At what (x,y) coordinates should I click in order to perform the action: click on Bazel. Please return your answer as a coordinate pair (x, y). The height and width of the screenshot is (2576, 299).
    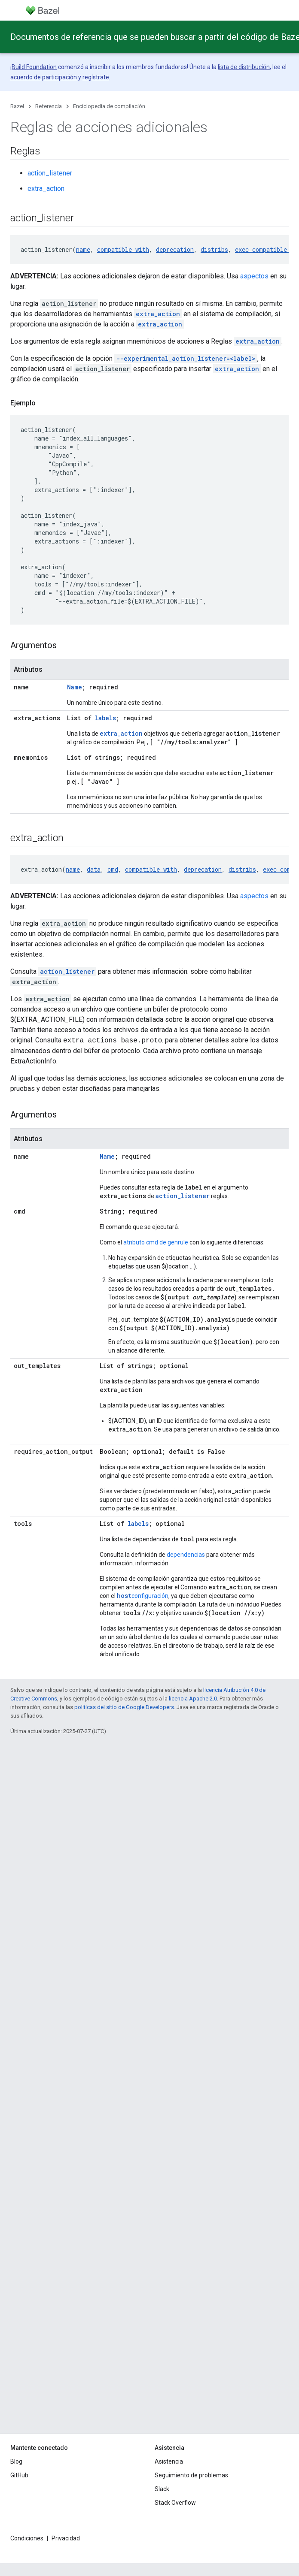
    Looking at the image, I should click on (17, 106).